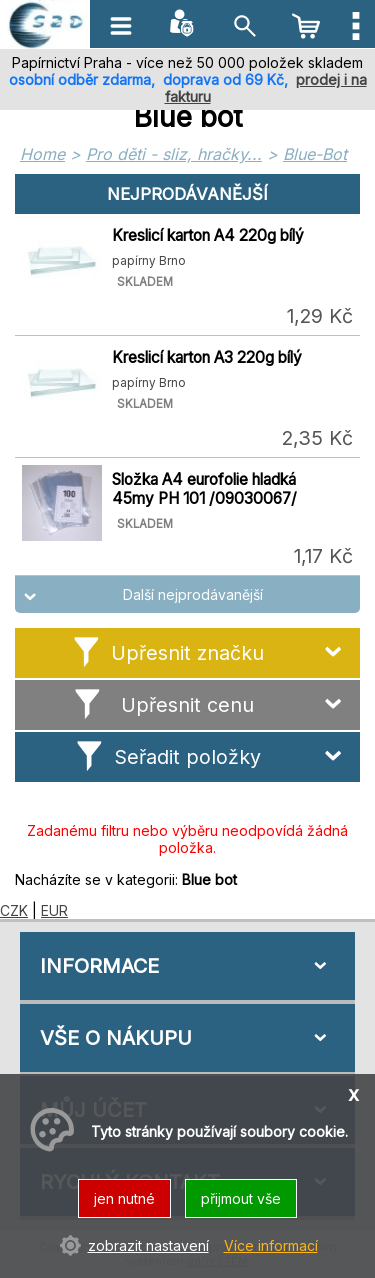 The height and width of the screenshot is (1278, 375). What do you see at coordinates (271, 1245) in the screenshot?
I see `Více informací` at bounding box center [271, 1245].